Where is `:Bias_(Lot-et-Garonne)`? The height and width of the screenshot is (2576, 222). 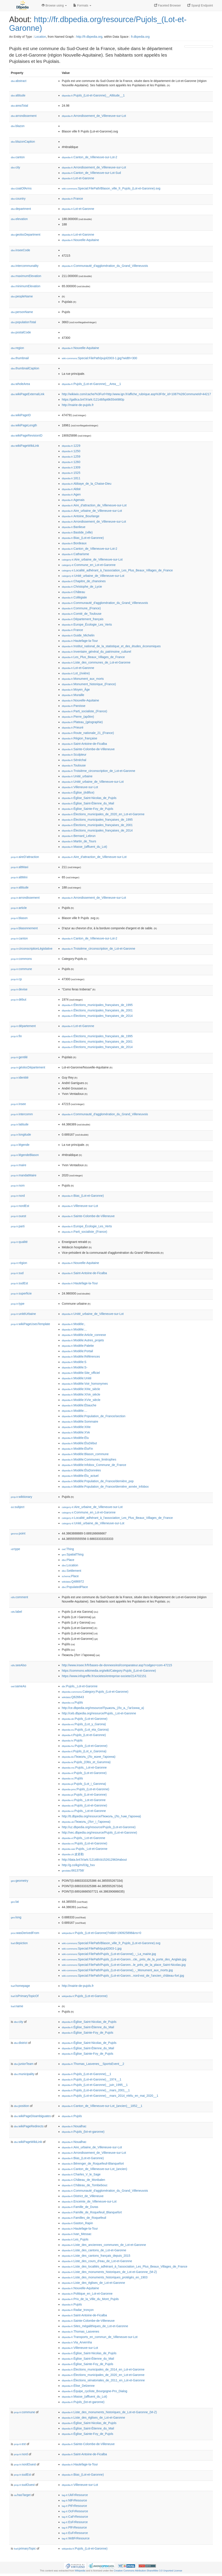 :Bias_(Lot-et-Garonne) is located at coordinates (83, 538).